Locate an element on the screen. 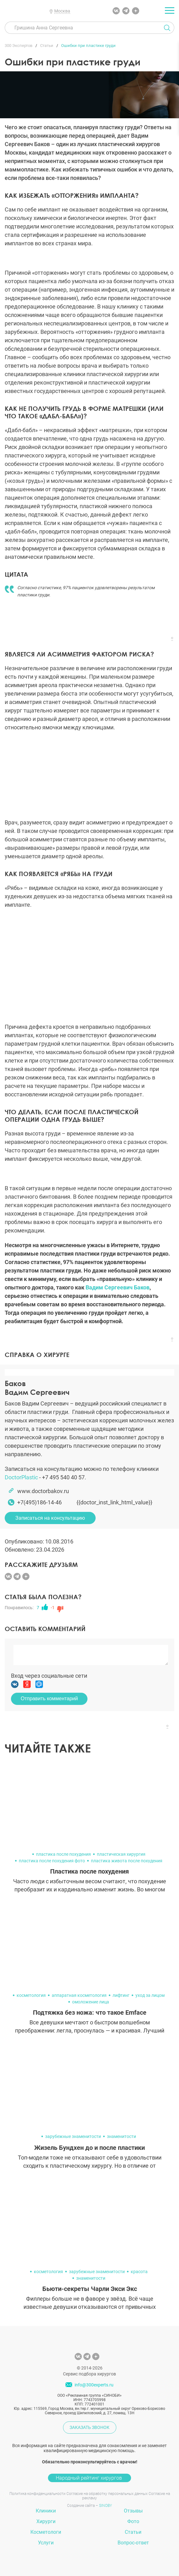  Клиники is located at coordinates (46, 2511).